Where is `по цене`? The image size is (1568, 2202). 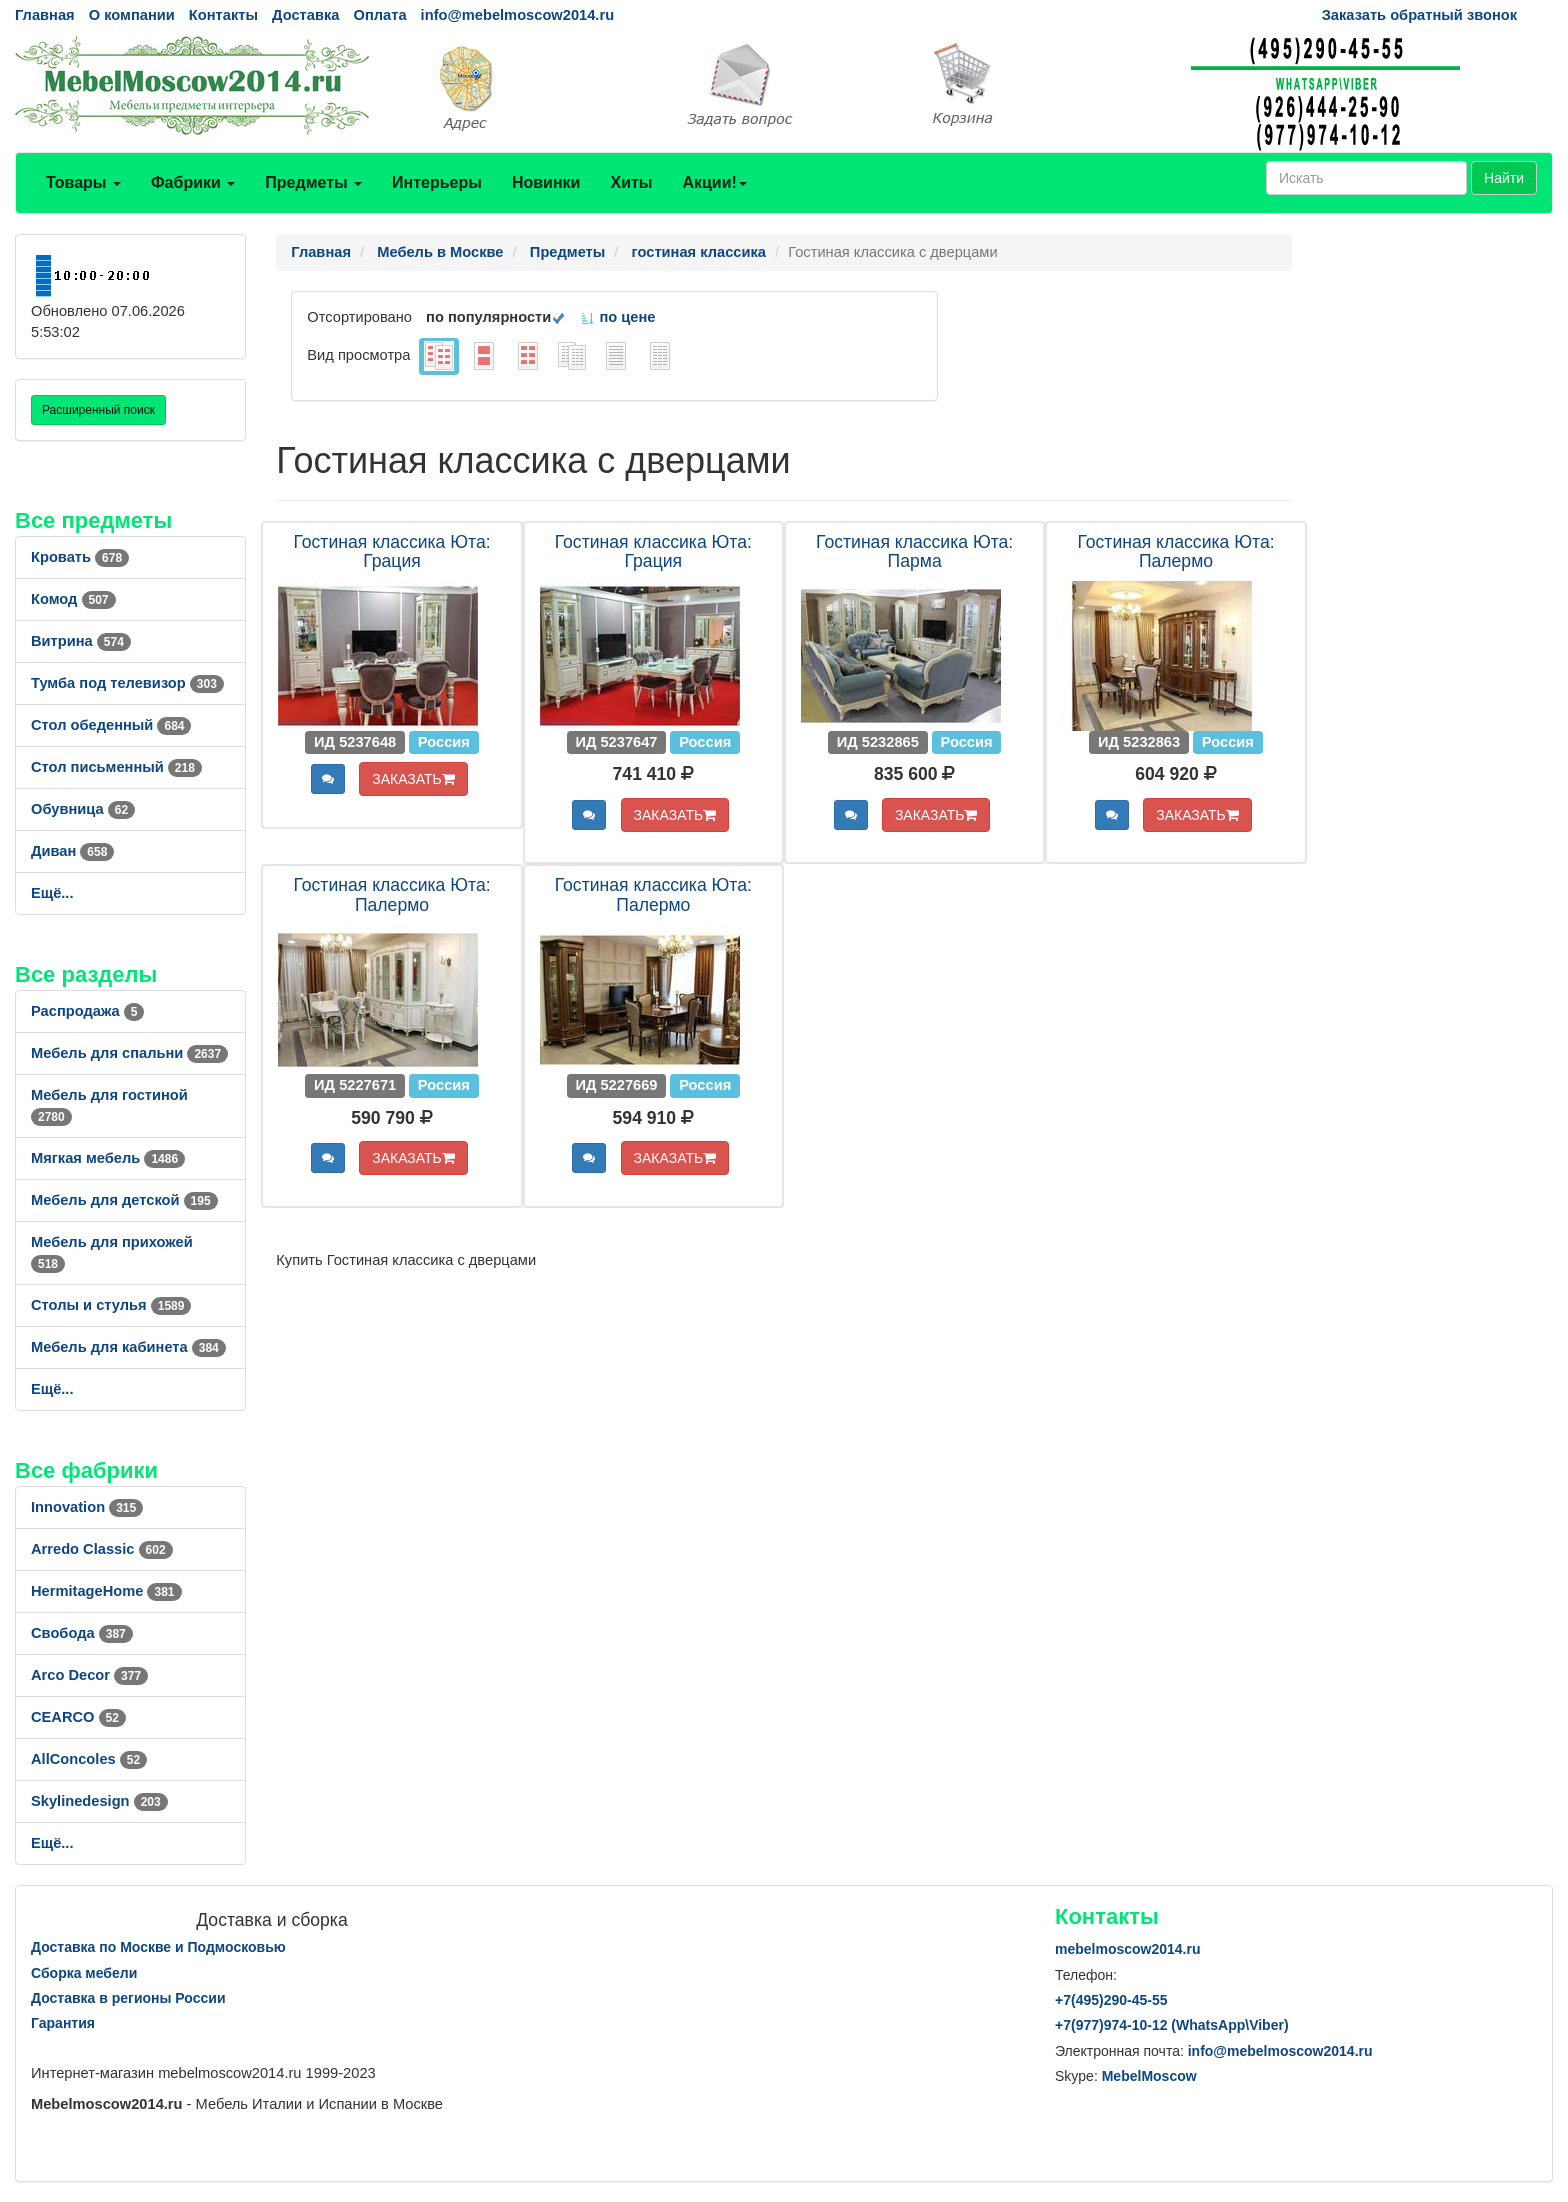 по цене is located at coordinates (617, 317).